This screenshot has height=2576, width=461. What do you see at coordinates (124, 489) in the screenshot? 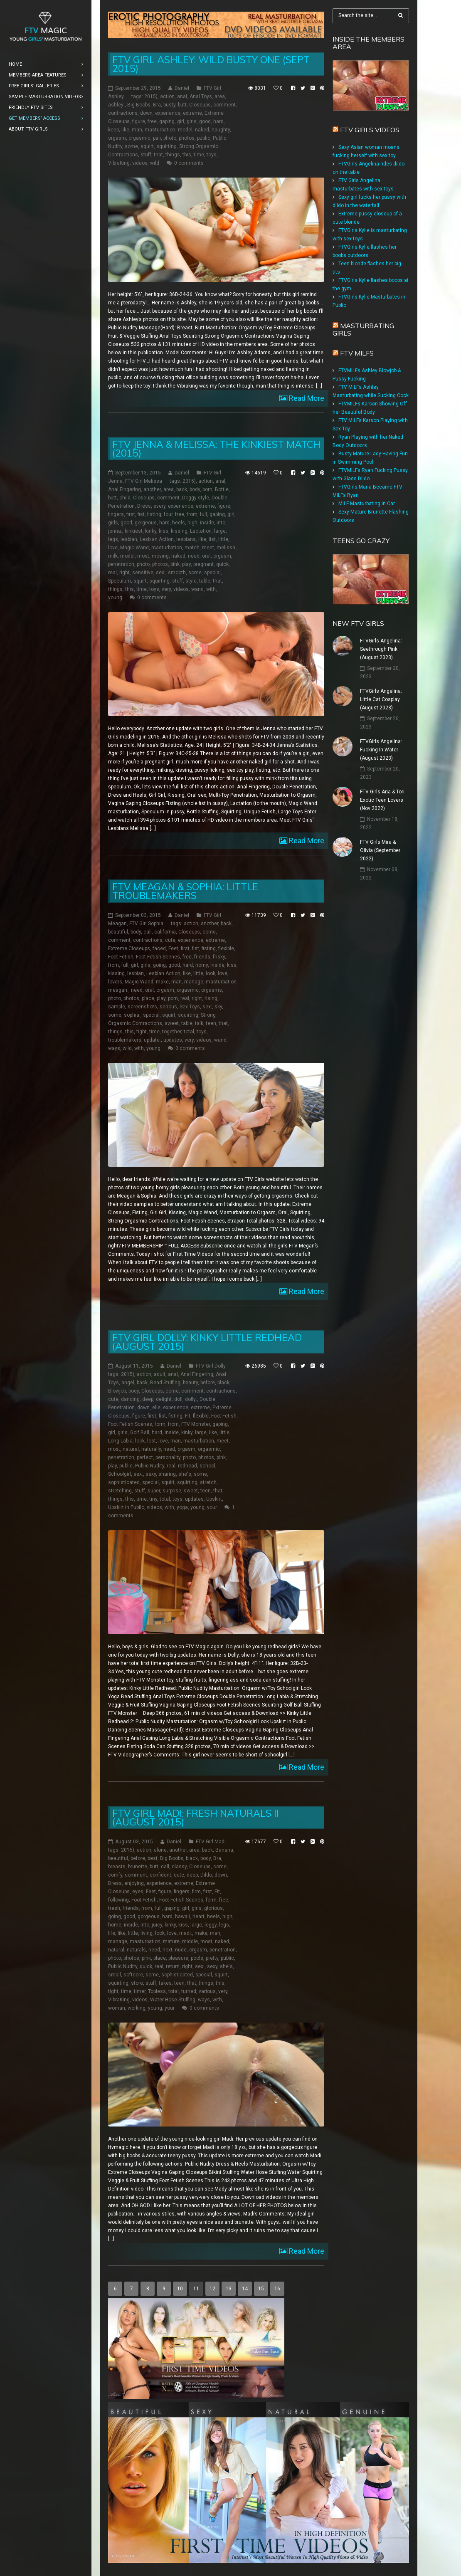
I see `Anal Fingering` at bounding box center [124, 489].